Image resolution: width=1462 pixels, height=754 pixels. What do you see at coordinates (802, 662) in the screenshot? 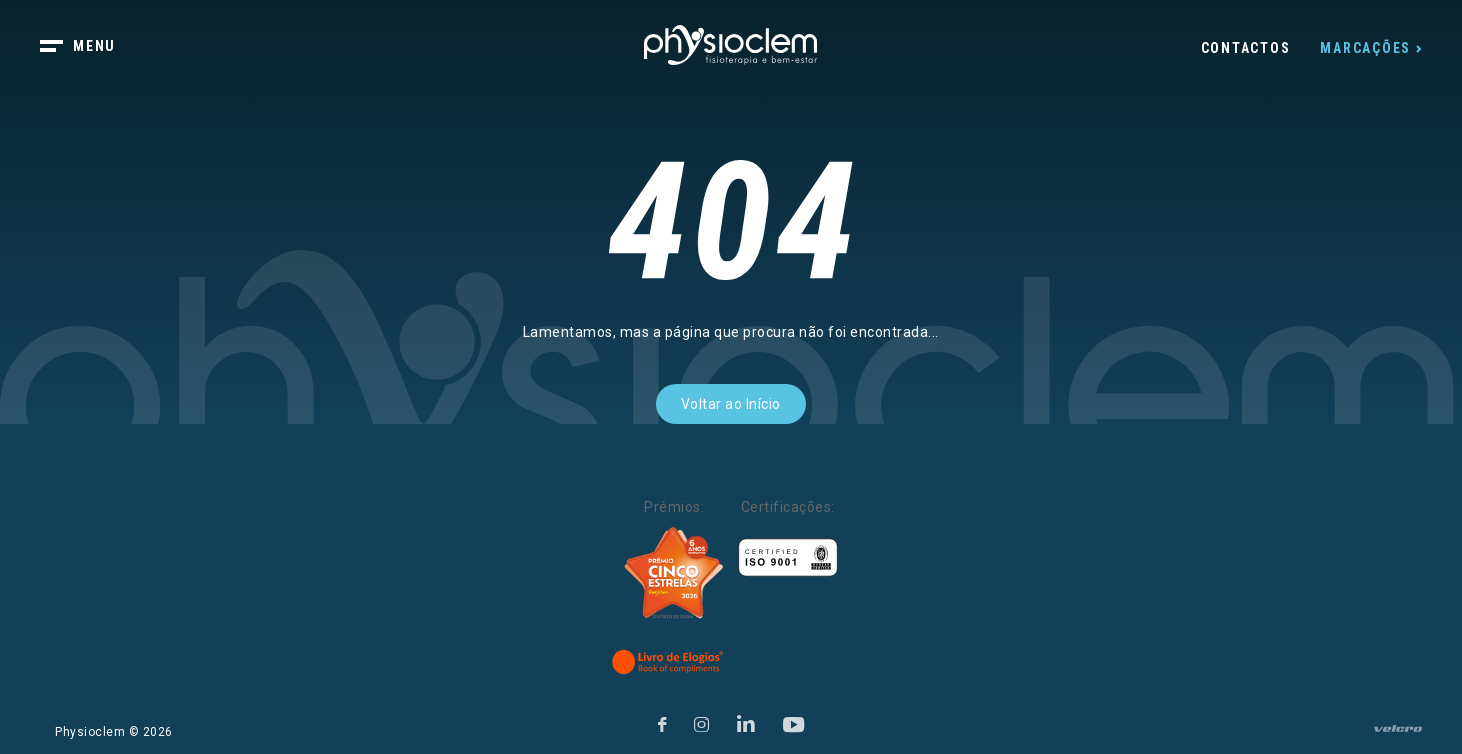
I see `[Livro de Reclamações]` at bounding box center [802, 662].